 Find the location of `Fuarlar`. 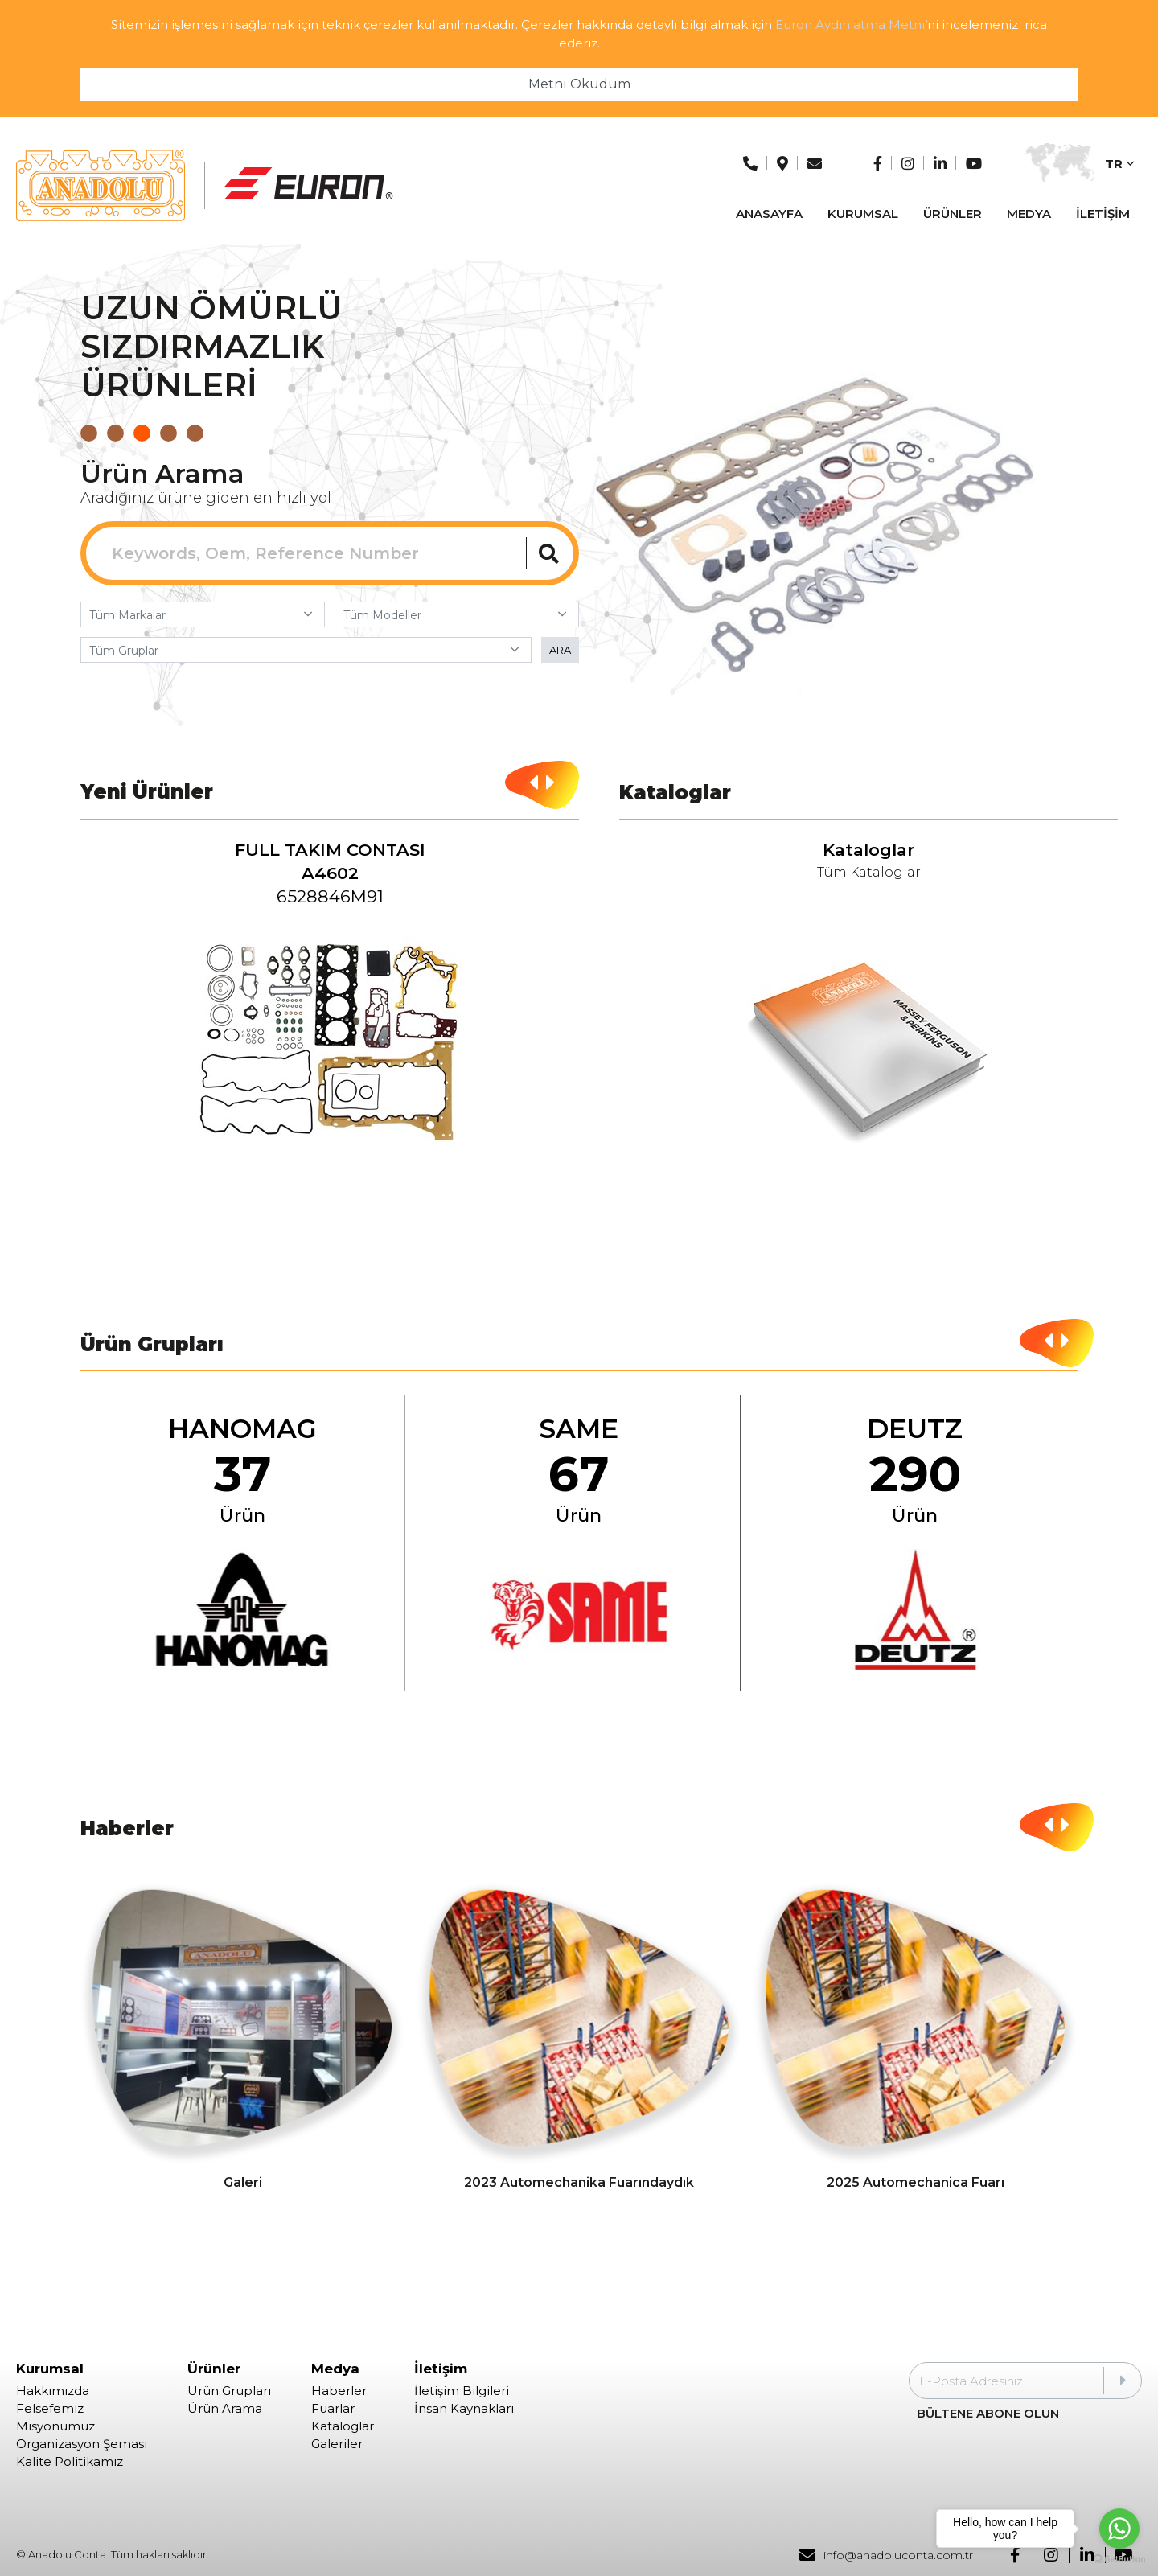

Fuarlar is located at coordinates (333, 2408).